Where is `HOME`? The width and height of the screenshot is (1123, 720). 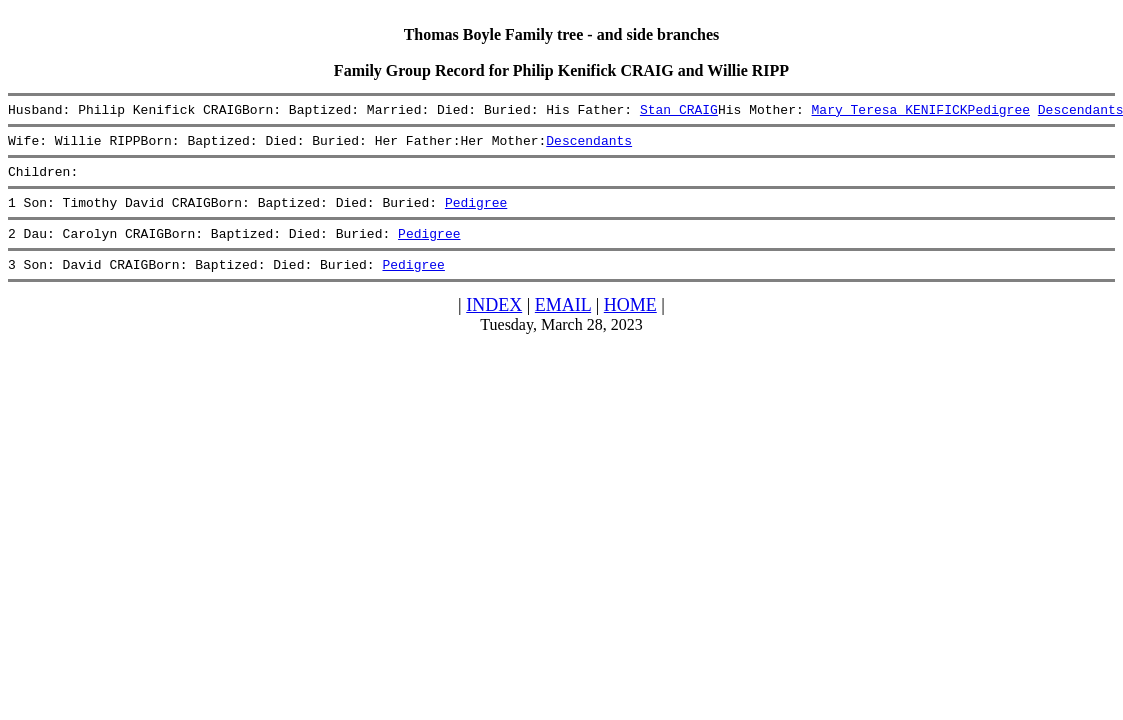
HOME is located at coordinates (630, 323).